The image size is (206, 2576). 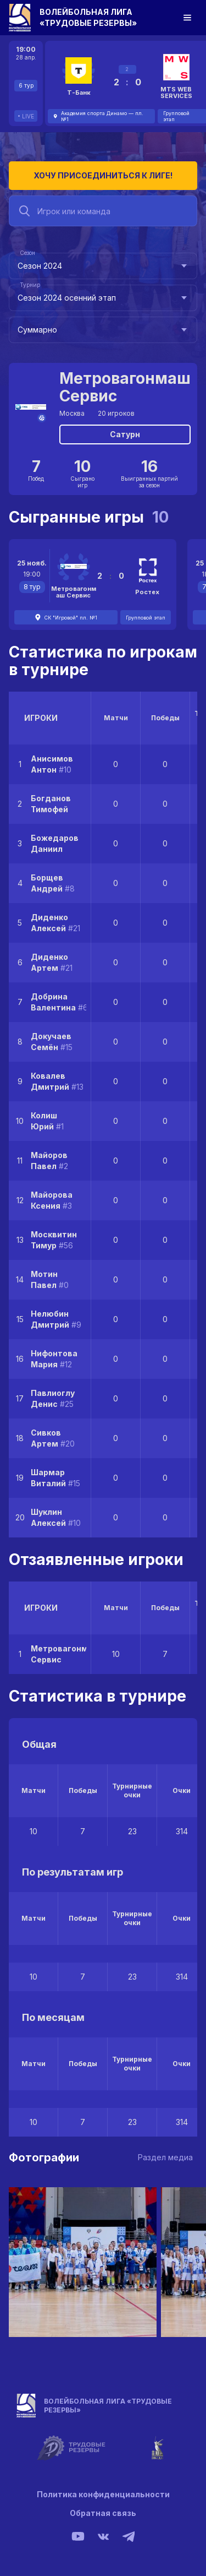 What do you see at coordinates (125, 434) in the screenshot?
I see `Сатурн` at bounding box center [125, 434].